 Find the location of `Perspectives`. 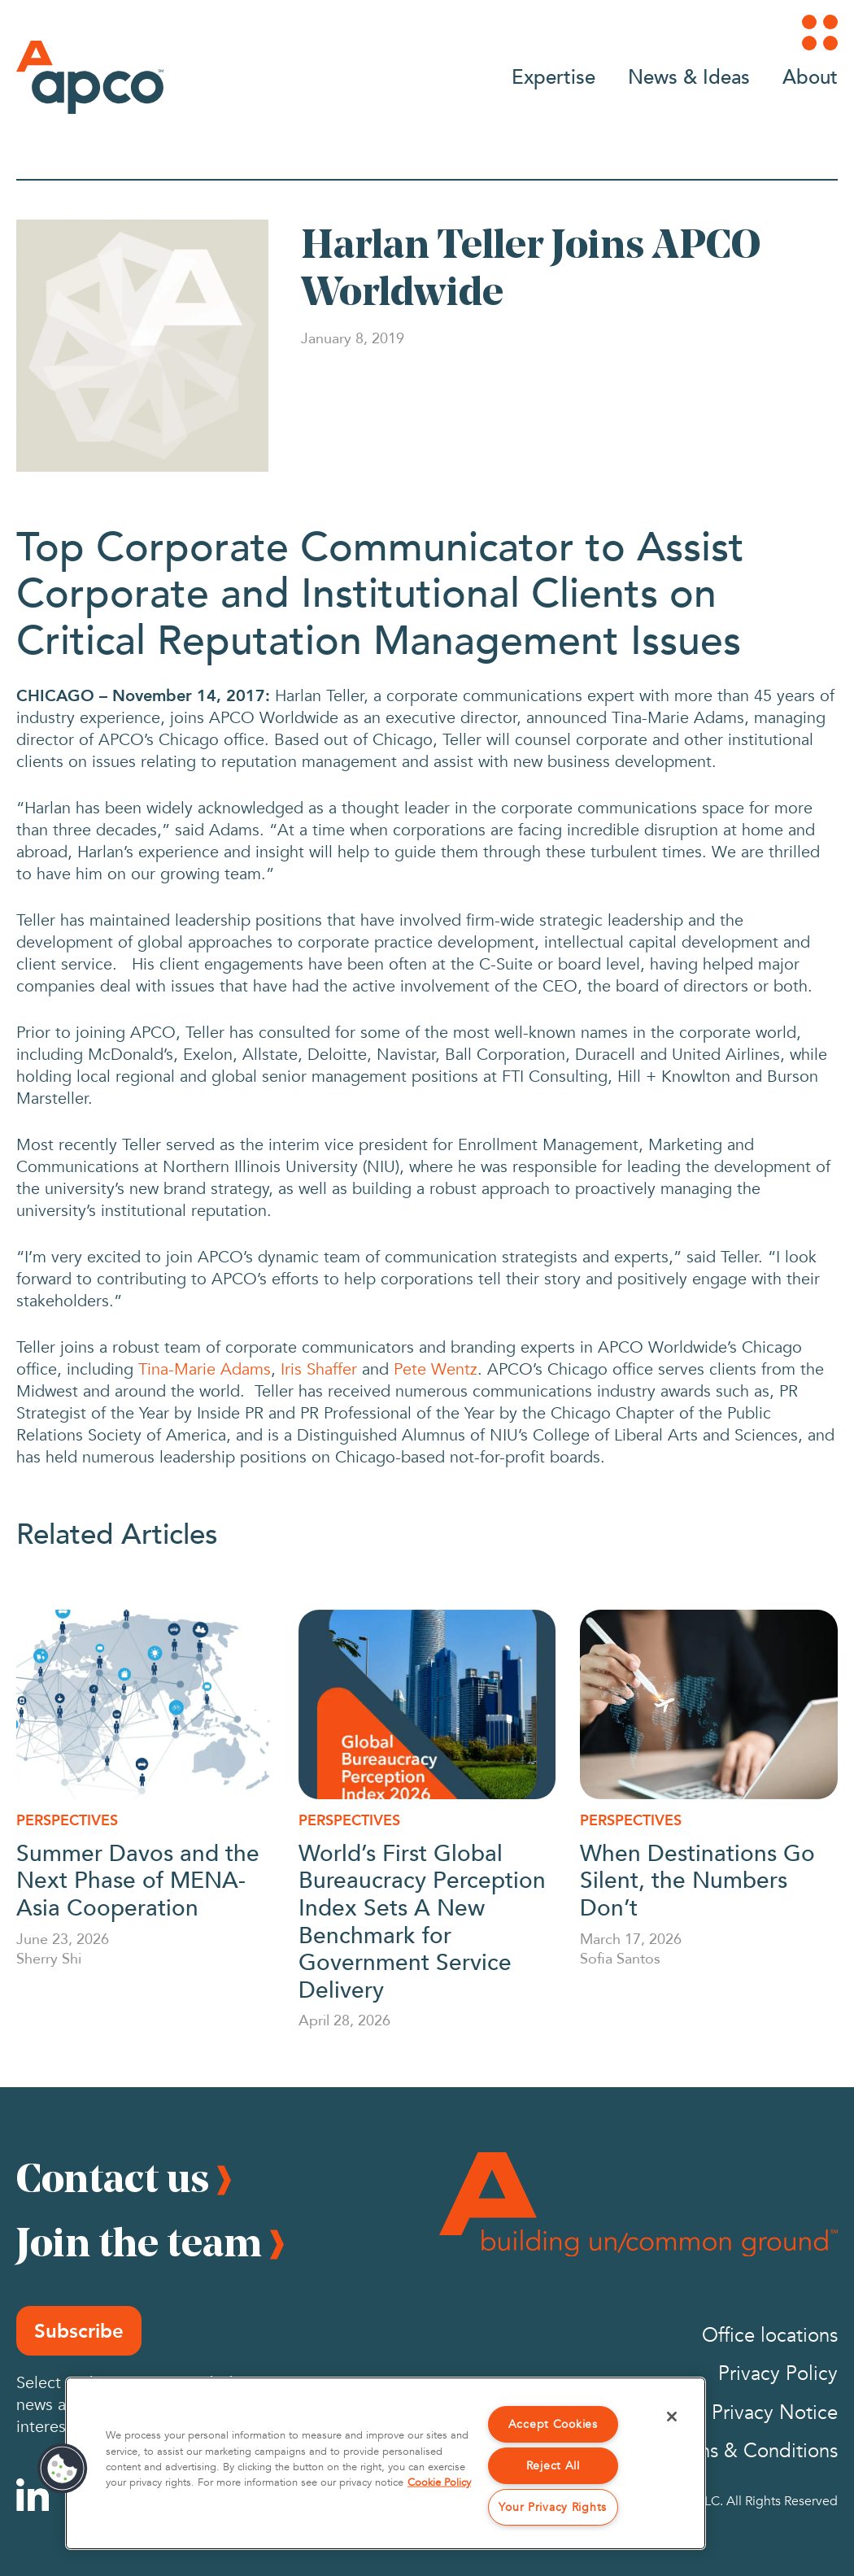

Perspectives is located at coordinates (67, 1820).